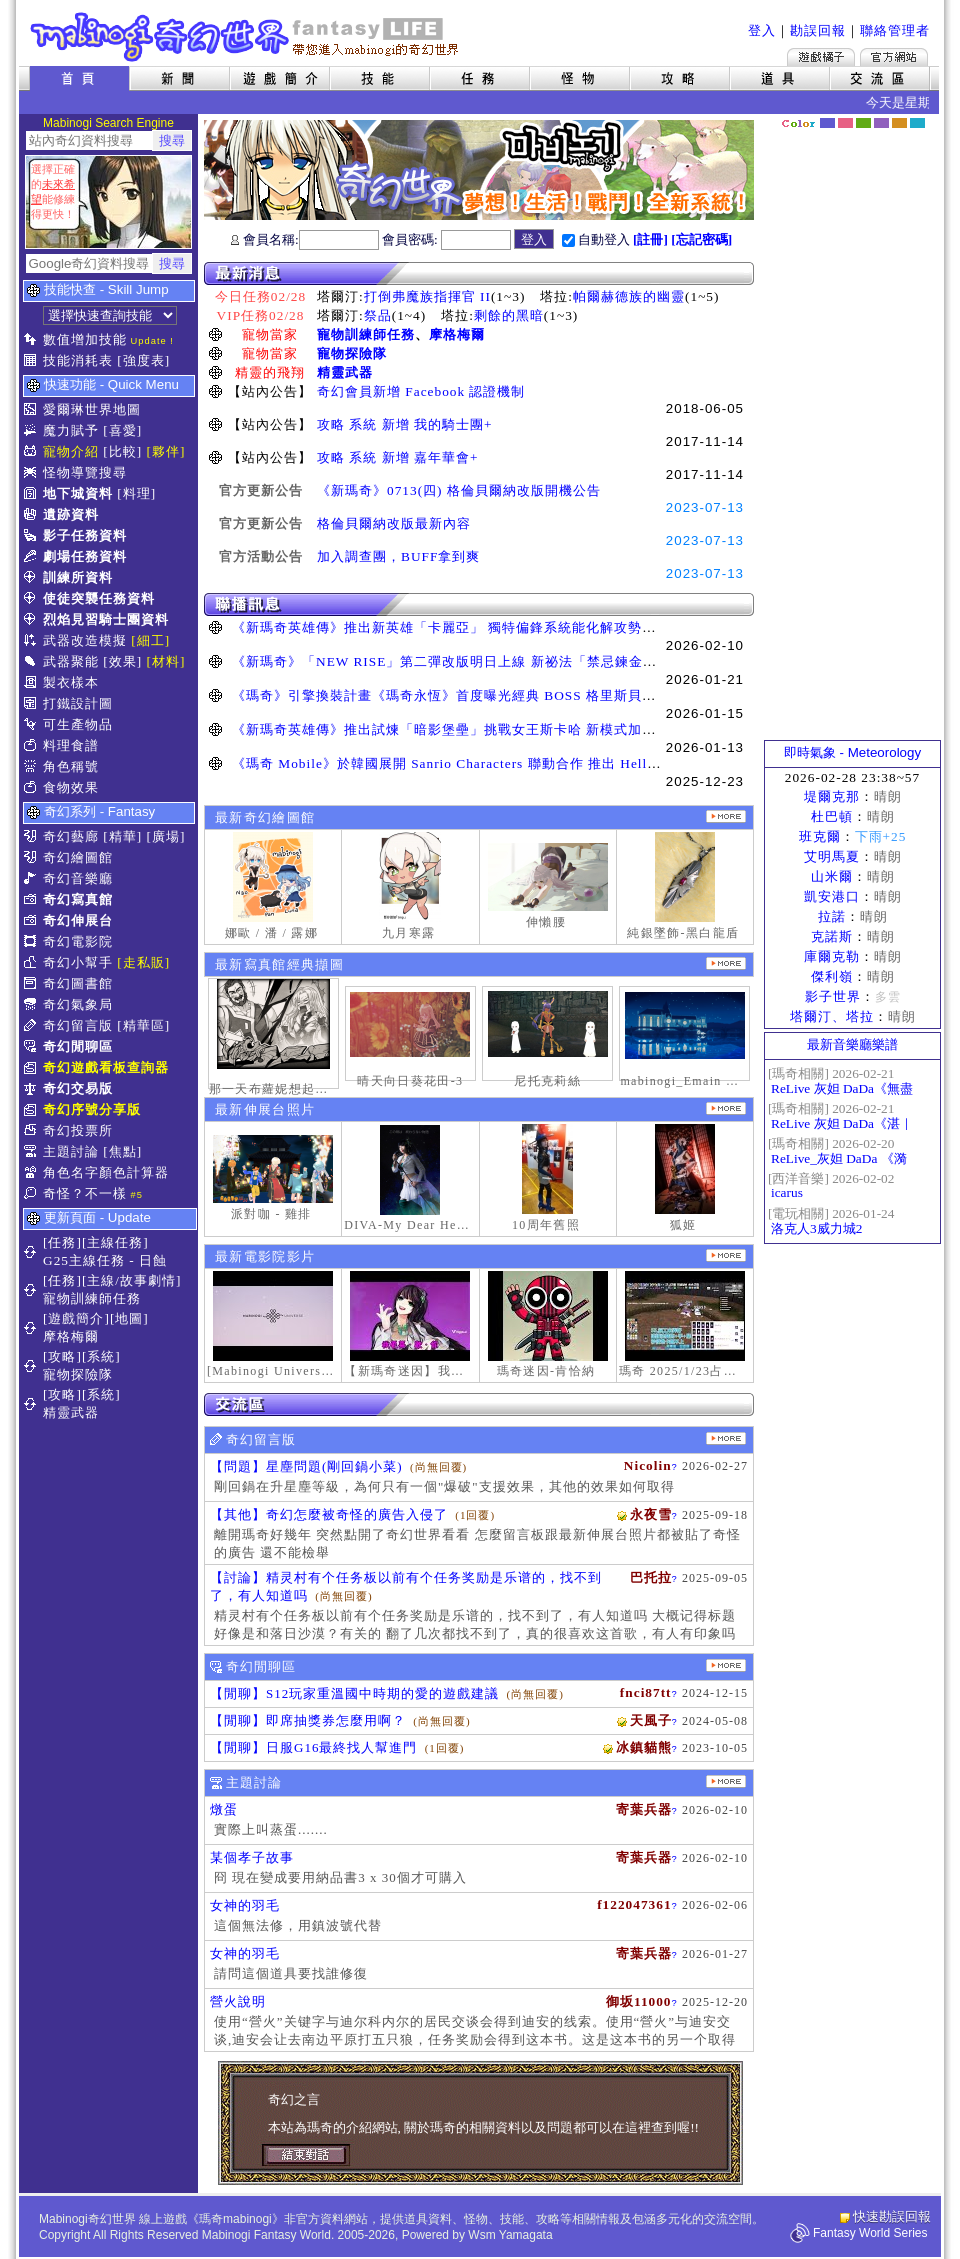  I want to click on 最新消息, so click(479, 273).